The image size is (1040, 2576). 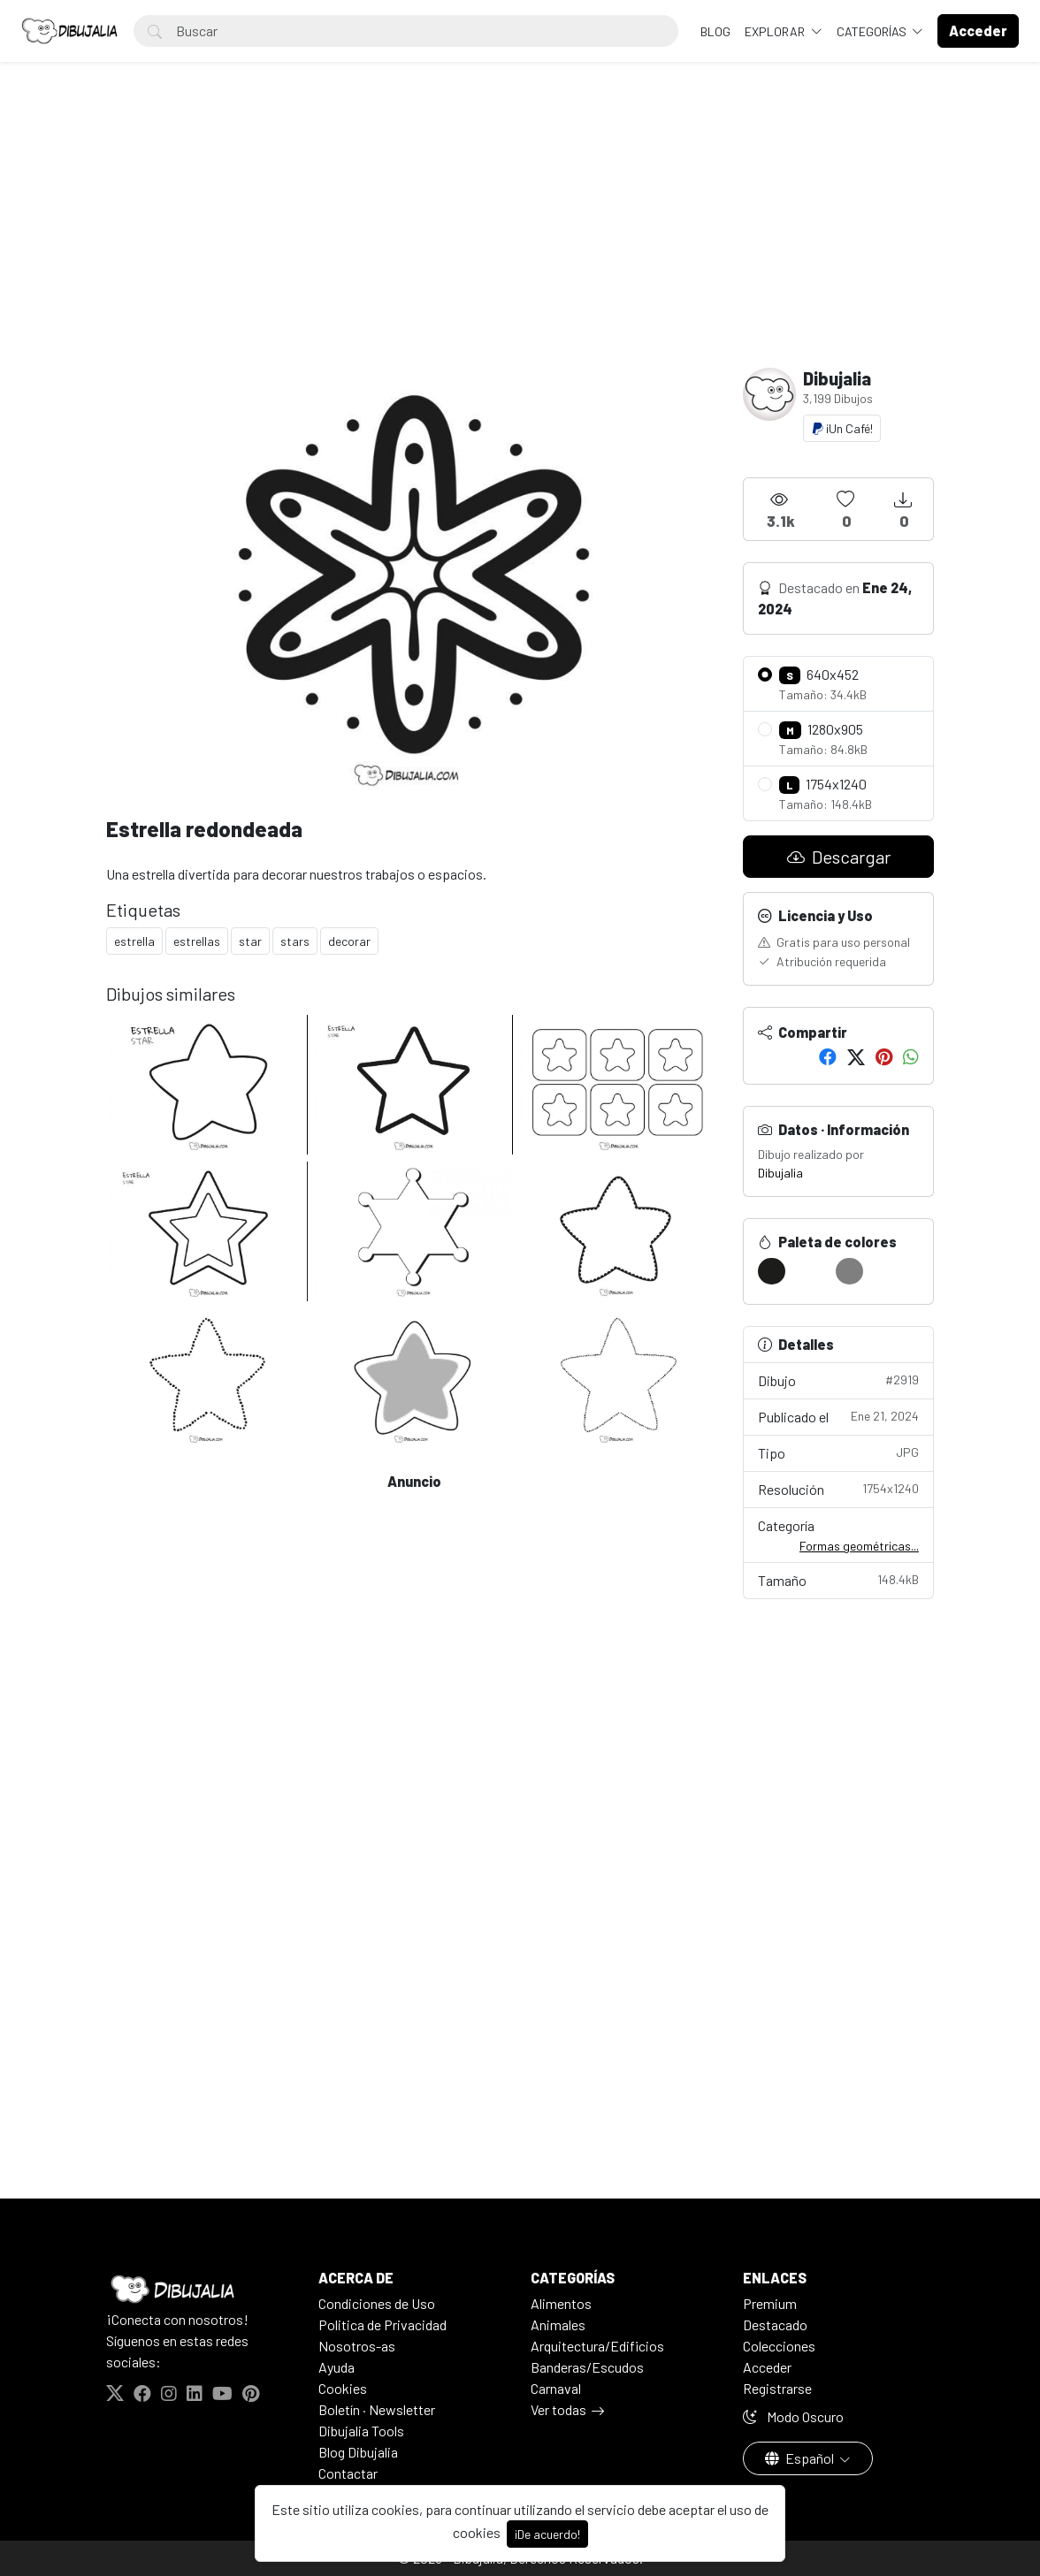 What do you see at coordinates (767, 2367) in the screenshot?
I see `Acceder` at bounding box center [767, 2367].